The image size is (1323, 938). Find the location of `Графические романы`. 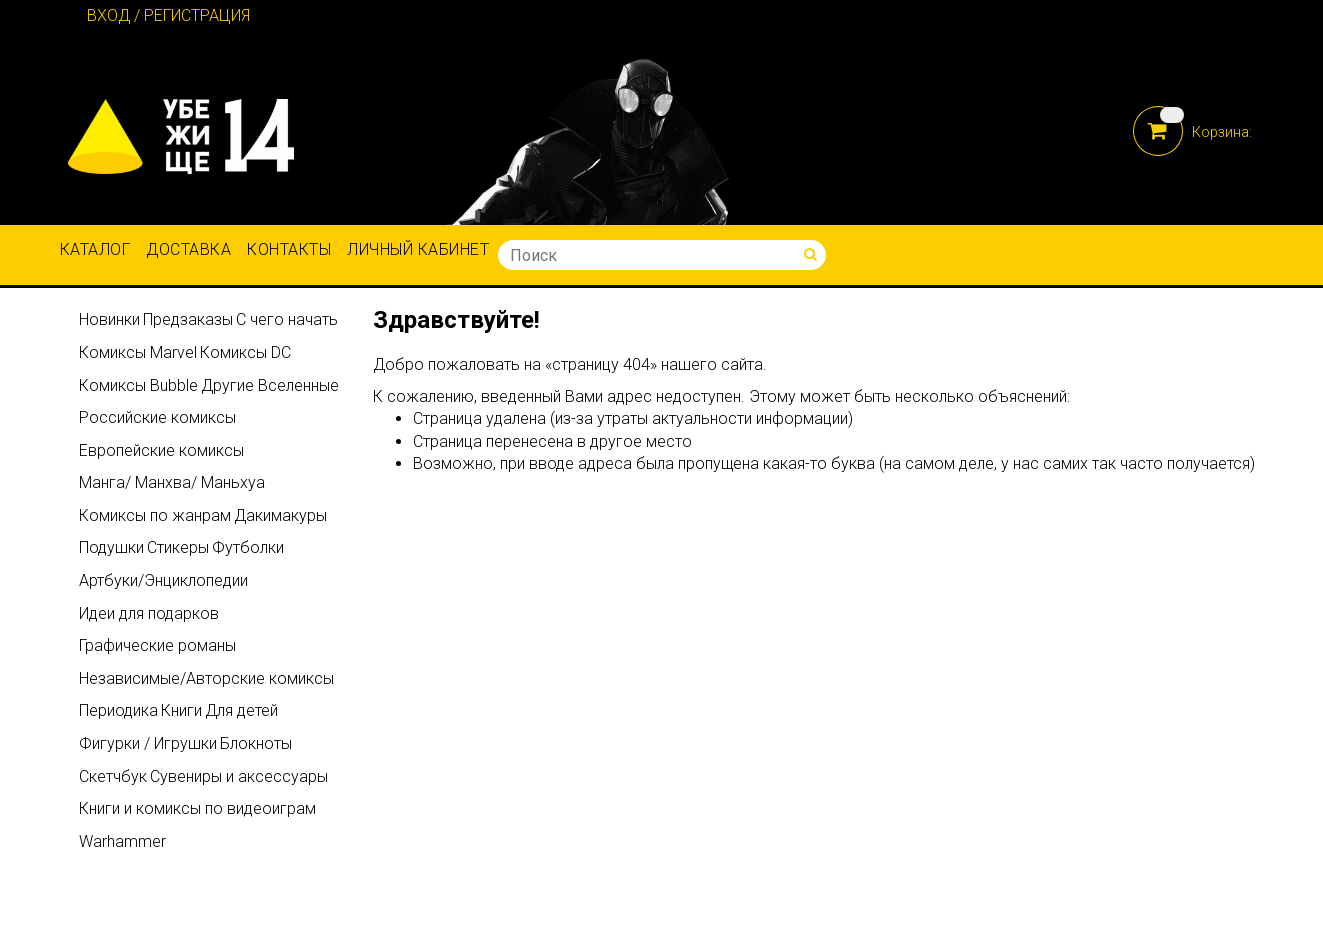

Графические романы is located at coordinates (157, 645).